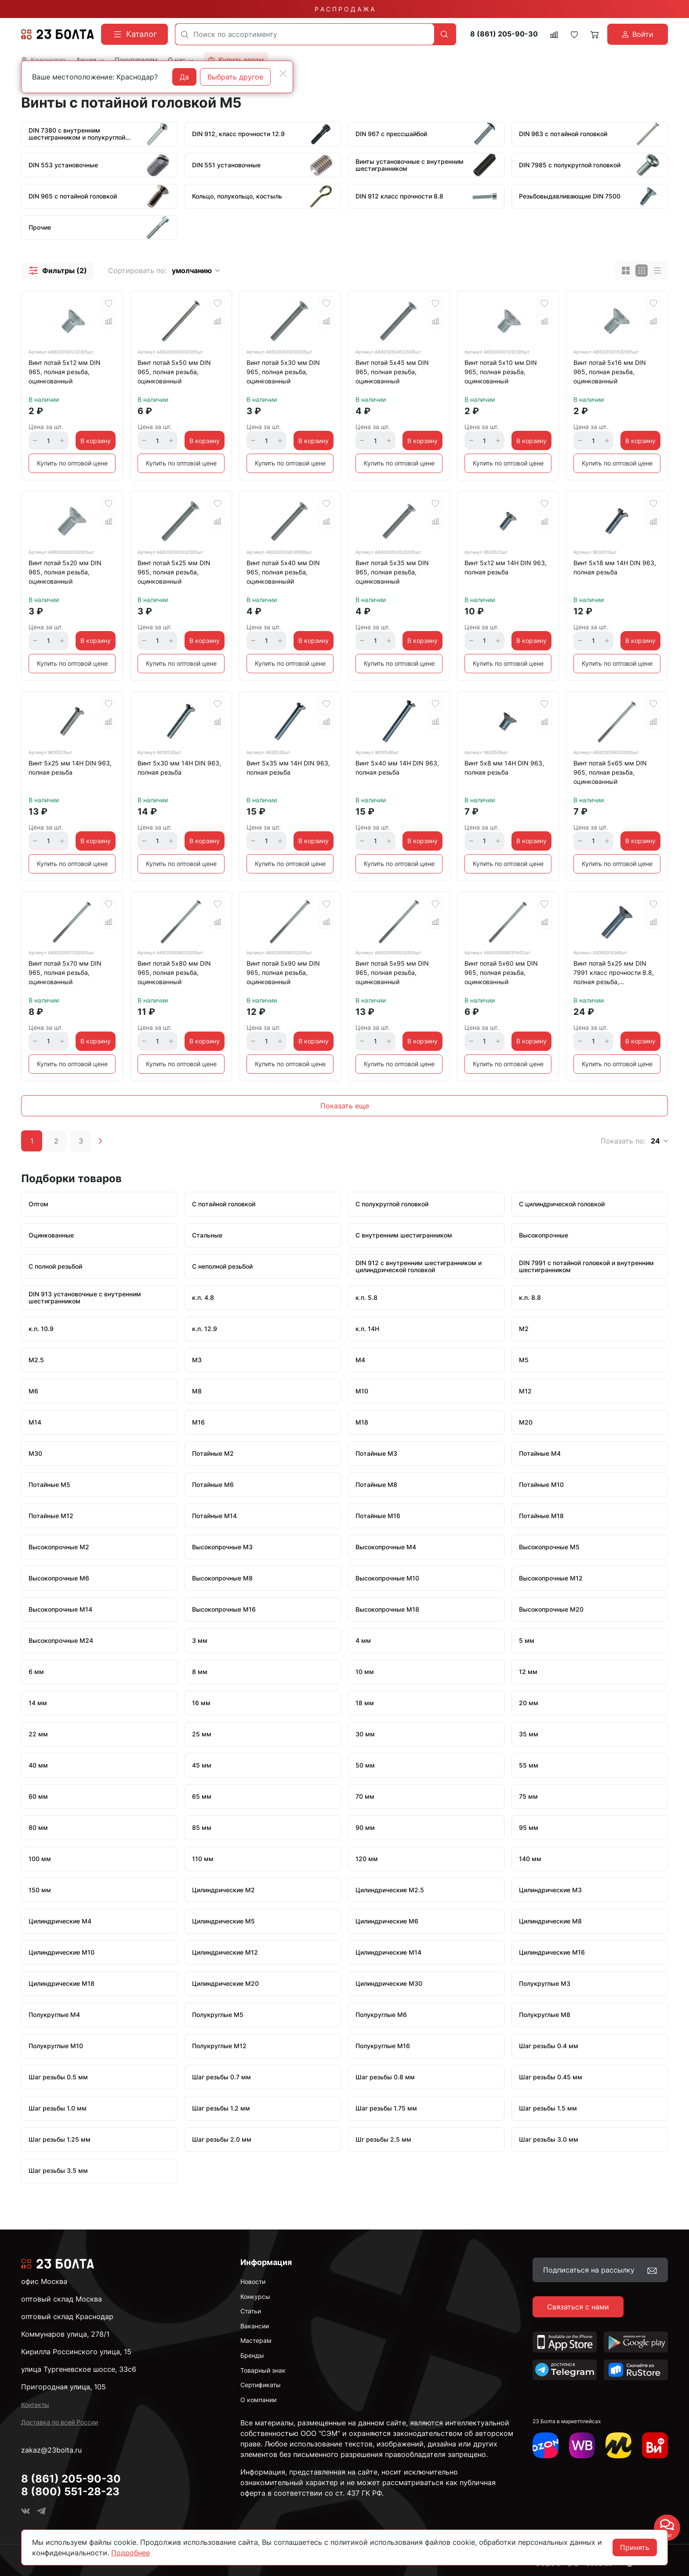 The height and width of the screenshot is (2576, 689). Describe the element at coordinates (59, 2422) in the screenshot. I see `Доставка по всей России` at that location.